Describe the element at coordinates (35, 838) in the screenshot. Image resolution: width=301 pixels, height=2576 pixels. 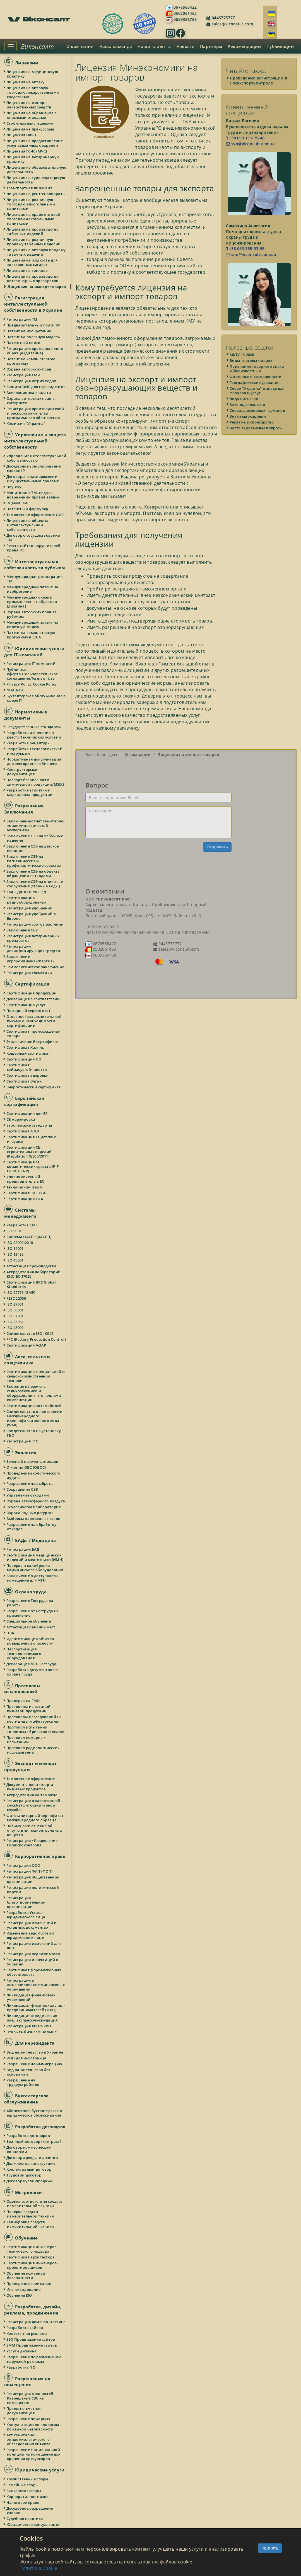
I see `Заключение СЭЭ на табачные изделия` at that location.